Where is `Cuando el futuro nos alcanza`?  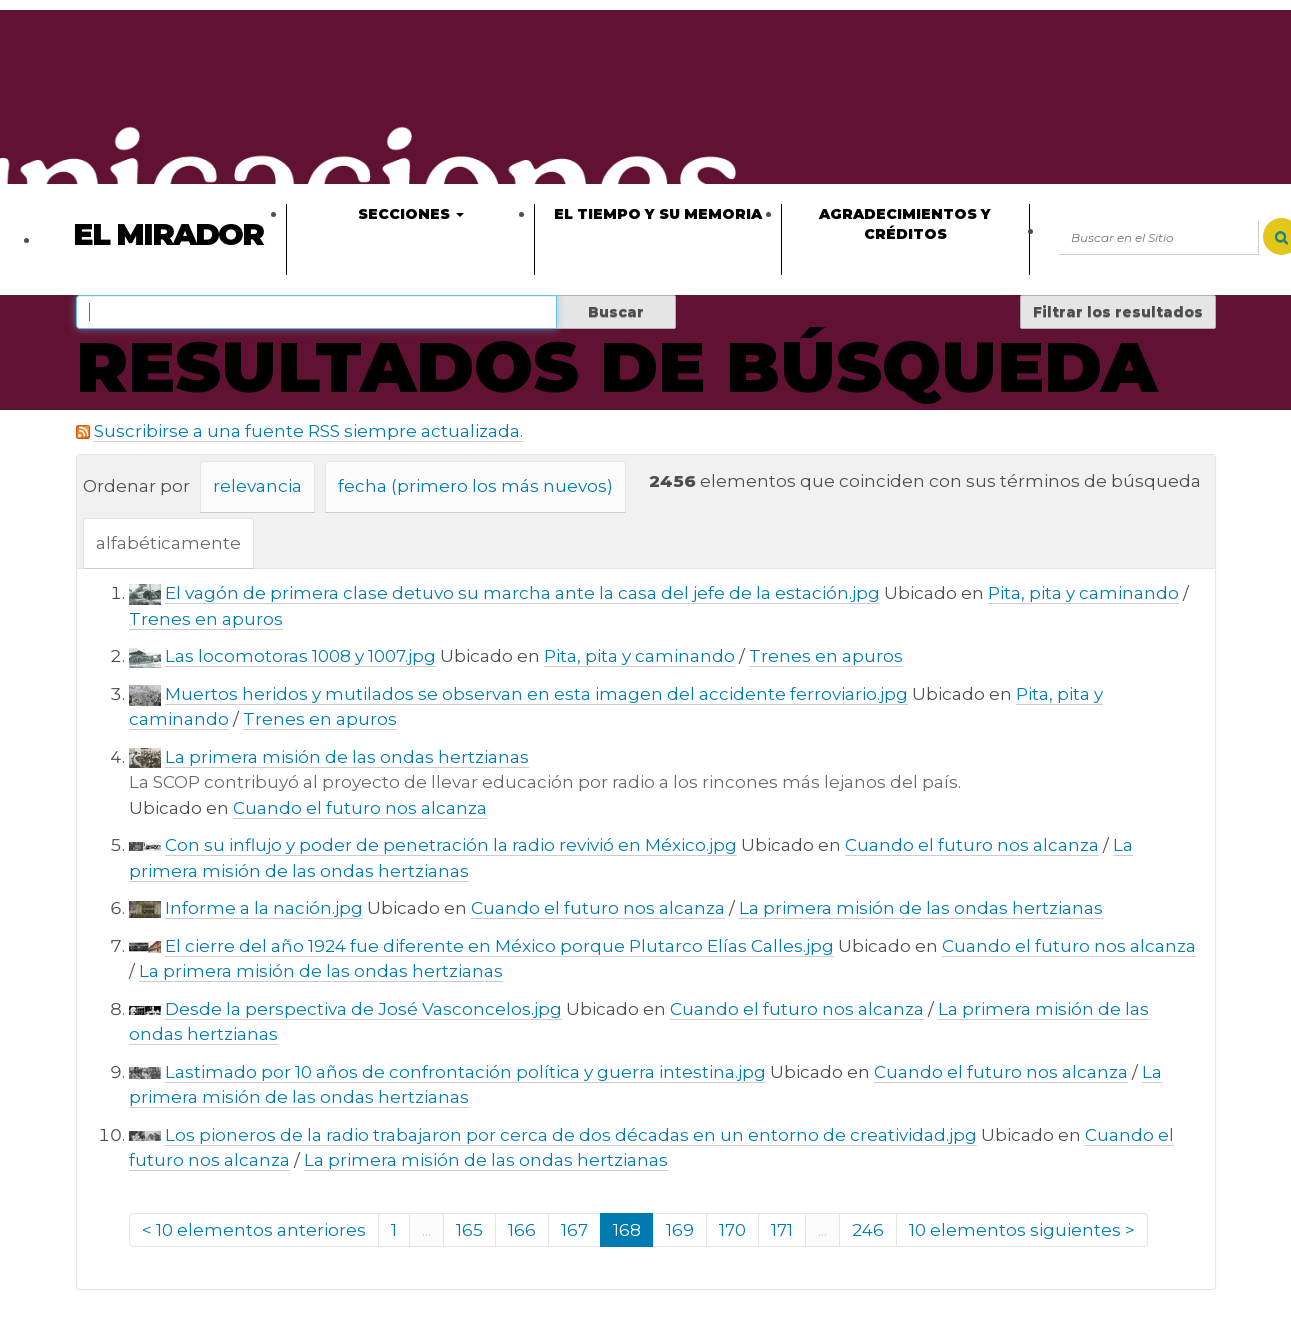 Cuando el futuro nos alcanza is located at coordinates (360, 808).